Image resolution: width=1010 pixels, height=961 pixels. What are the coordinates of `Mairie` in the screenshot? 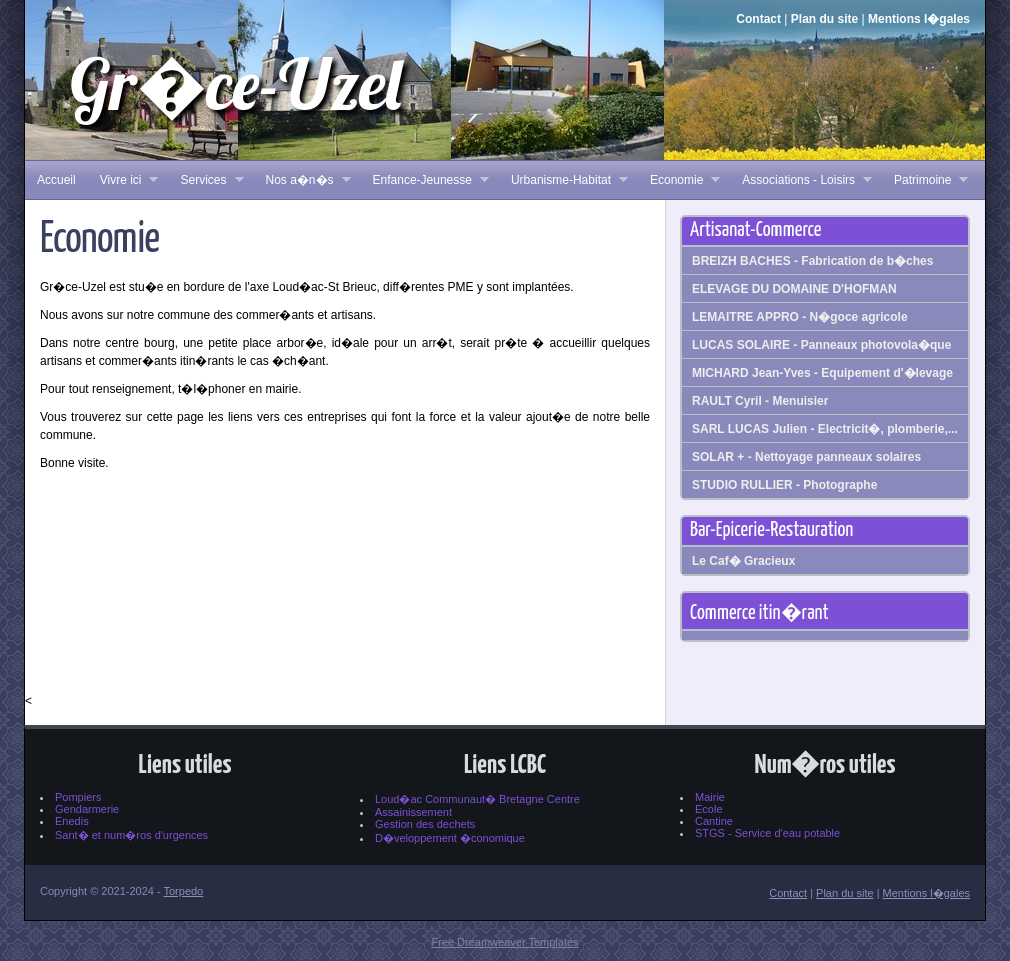 It's located at (710, 797).